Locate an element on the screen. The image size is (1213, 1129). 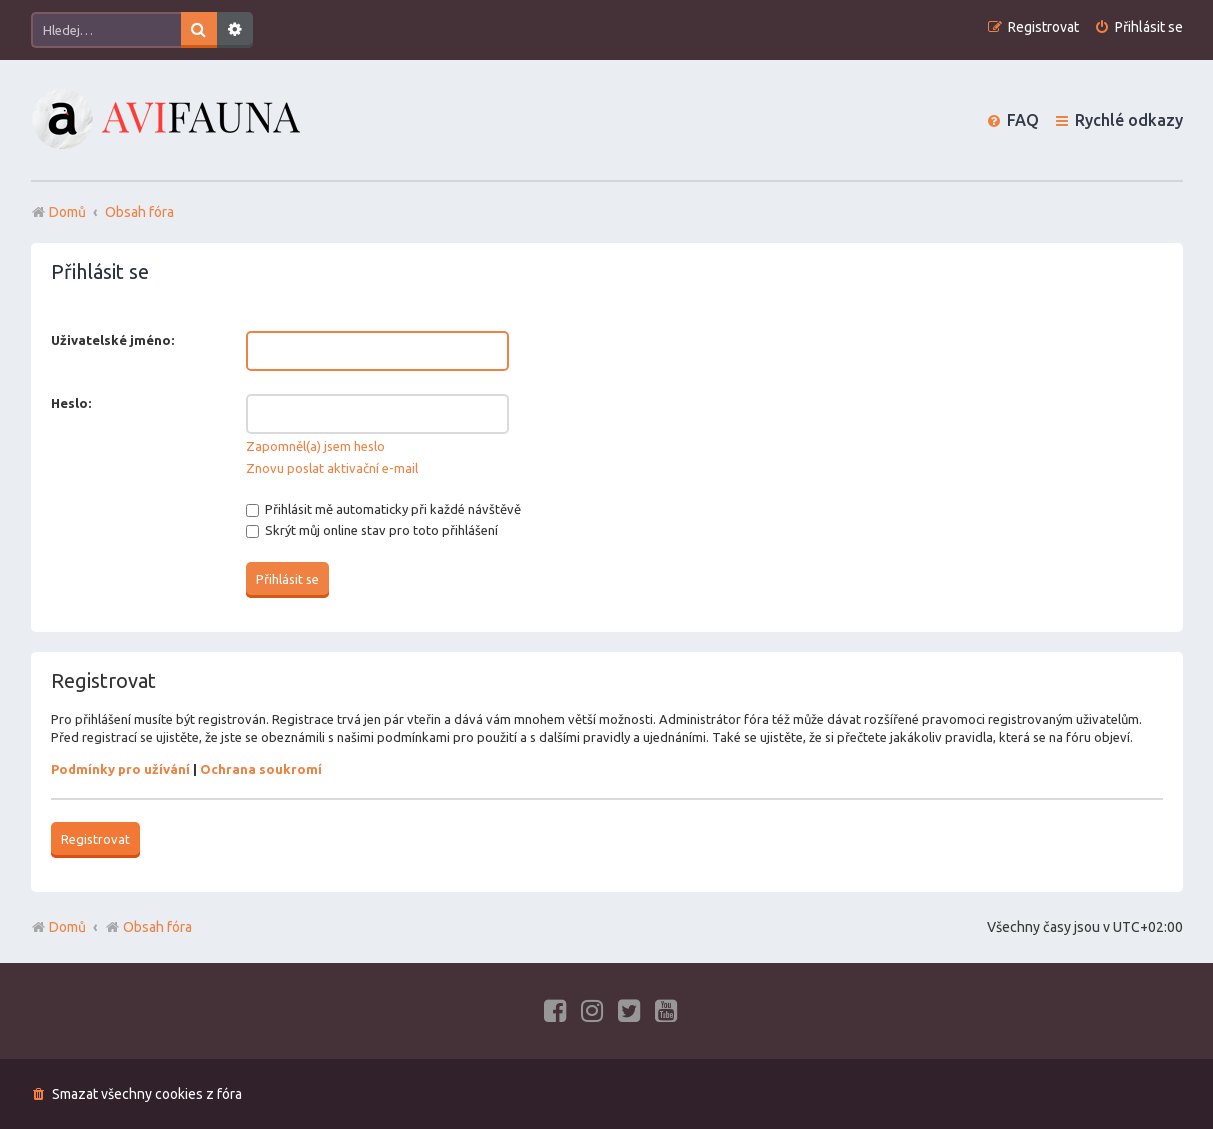
Domů is located at coordinates (67, 927).